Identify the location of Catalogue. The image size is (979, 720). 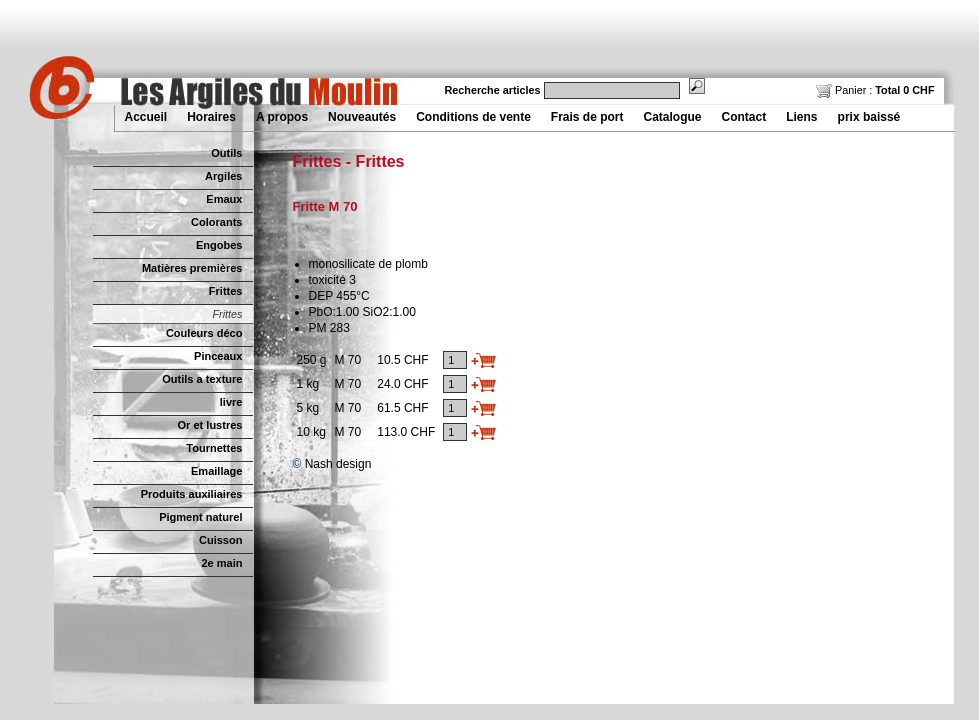
(673, 117).